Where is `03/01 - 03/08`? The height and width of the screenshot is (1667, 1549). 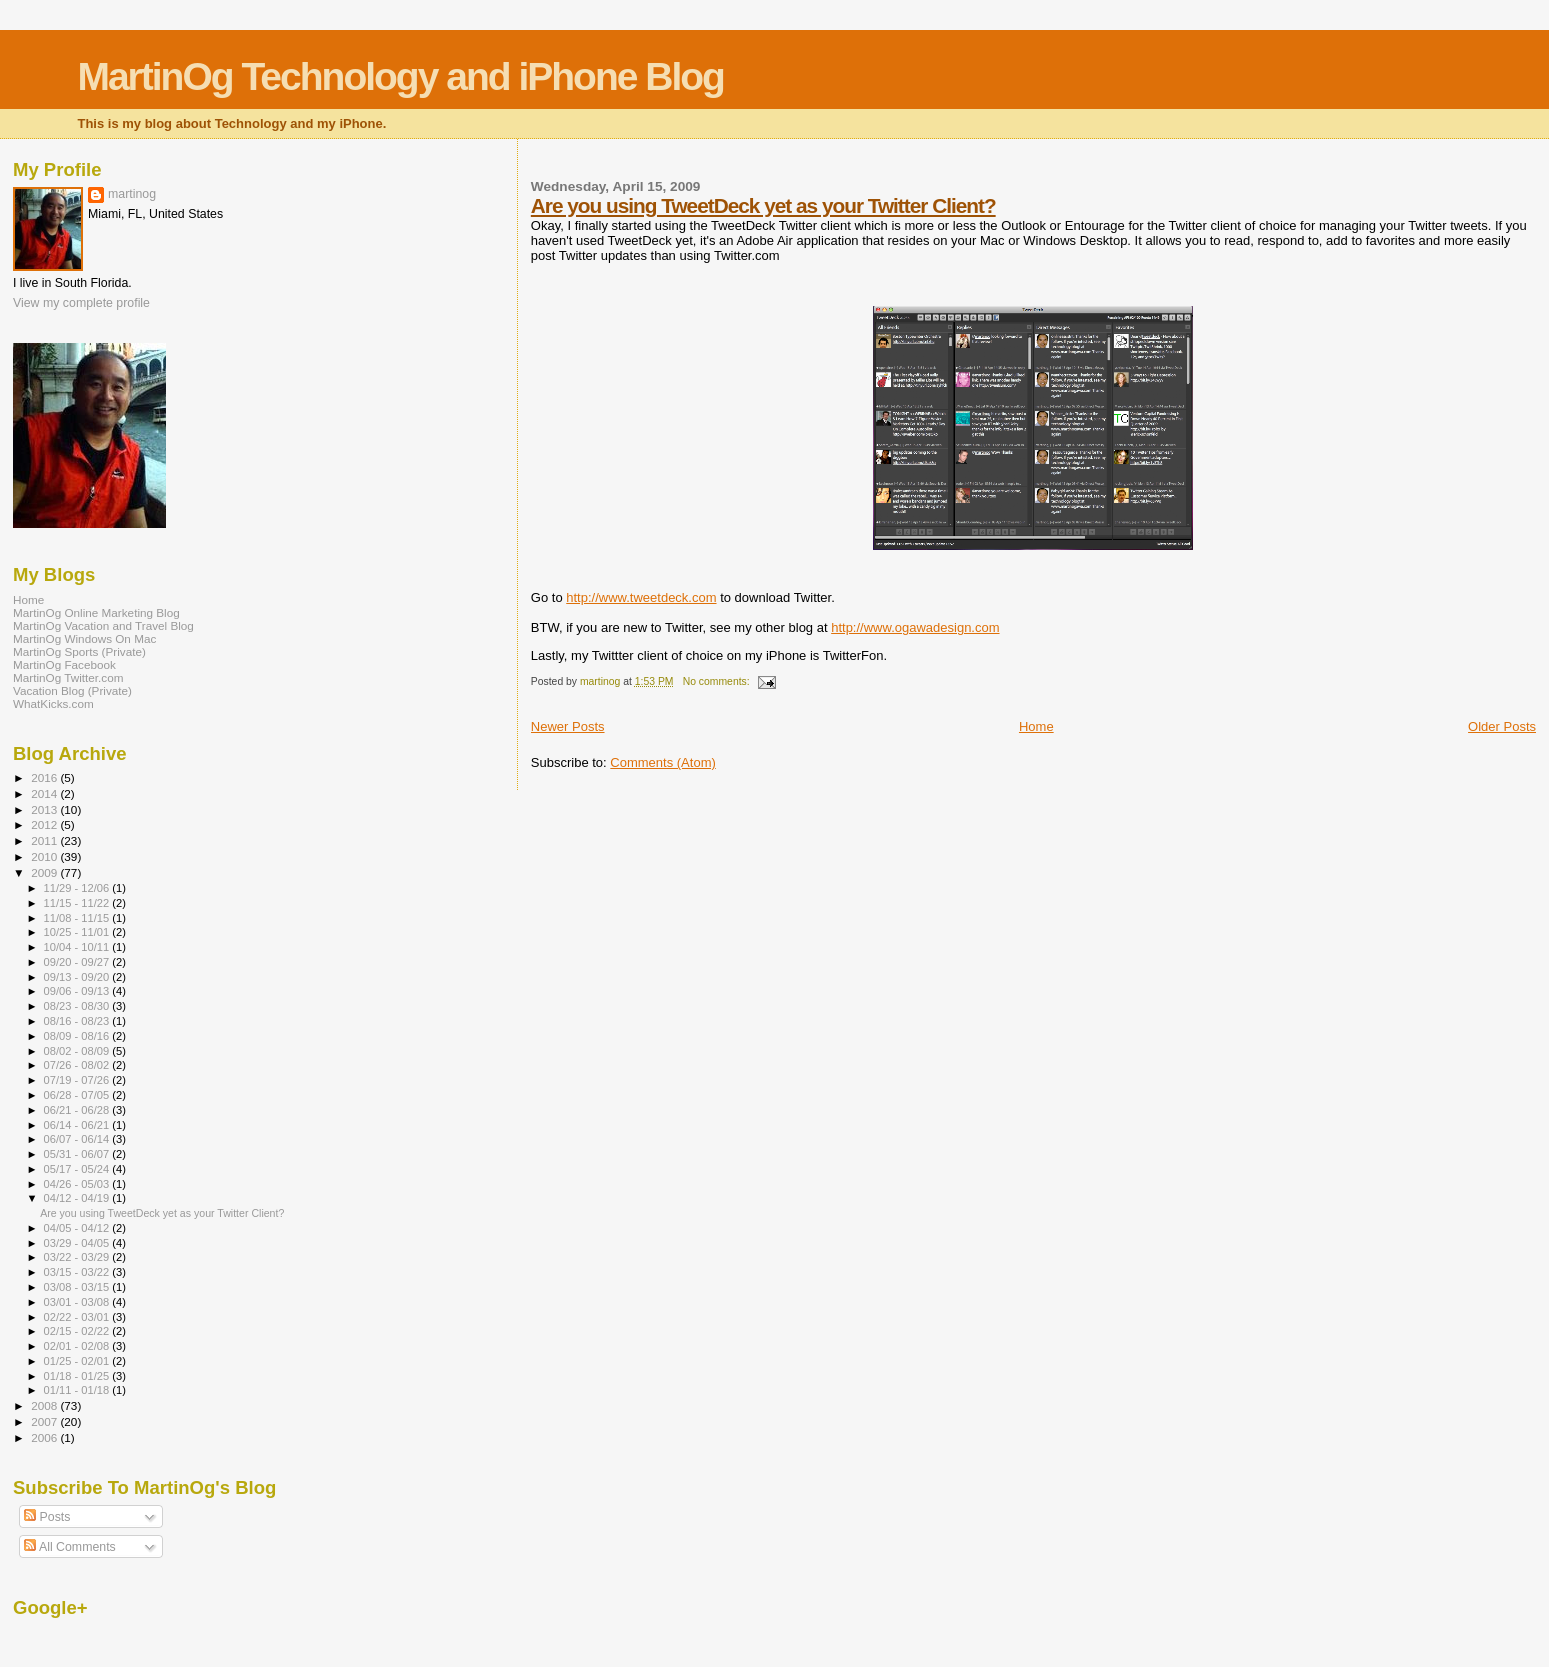 03/01 - 03/08 is located at coordinates (78, 1302).